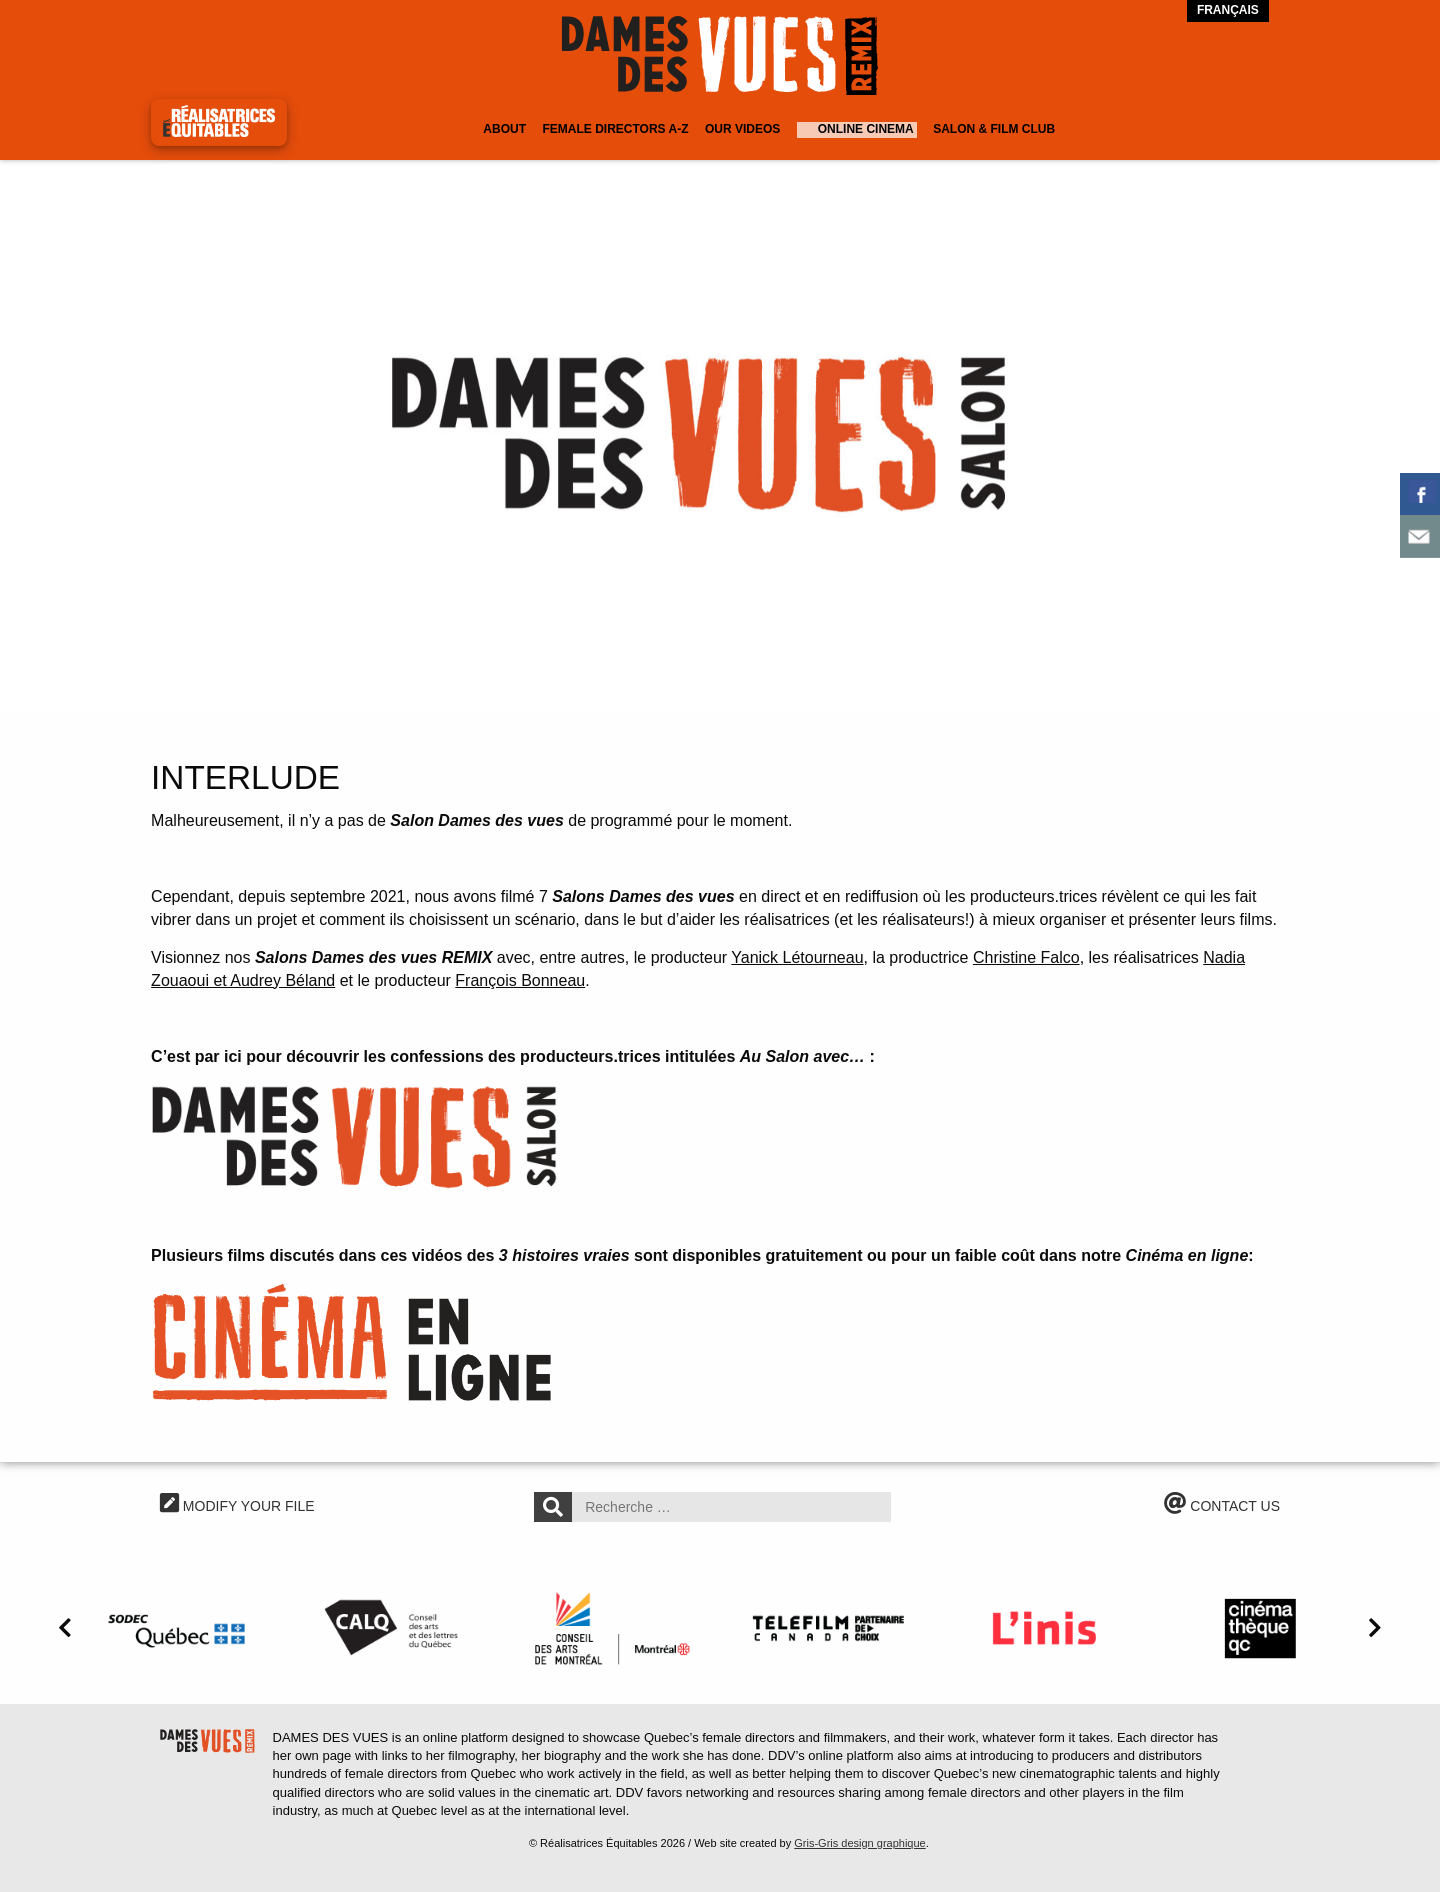 The width and height of the screenshot is (1440, 1892). What do you see at coordinates (1026, 957) in the screenshot?
I see `Christine Falco` at bounding box center [1026, 957].